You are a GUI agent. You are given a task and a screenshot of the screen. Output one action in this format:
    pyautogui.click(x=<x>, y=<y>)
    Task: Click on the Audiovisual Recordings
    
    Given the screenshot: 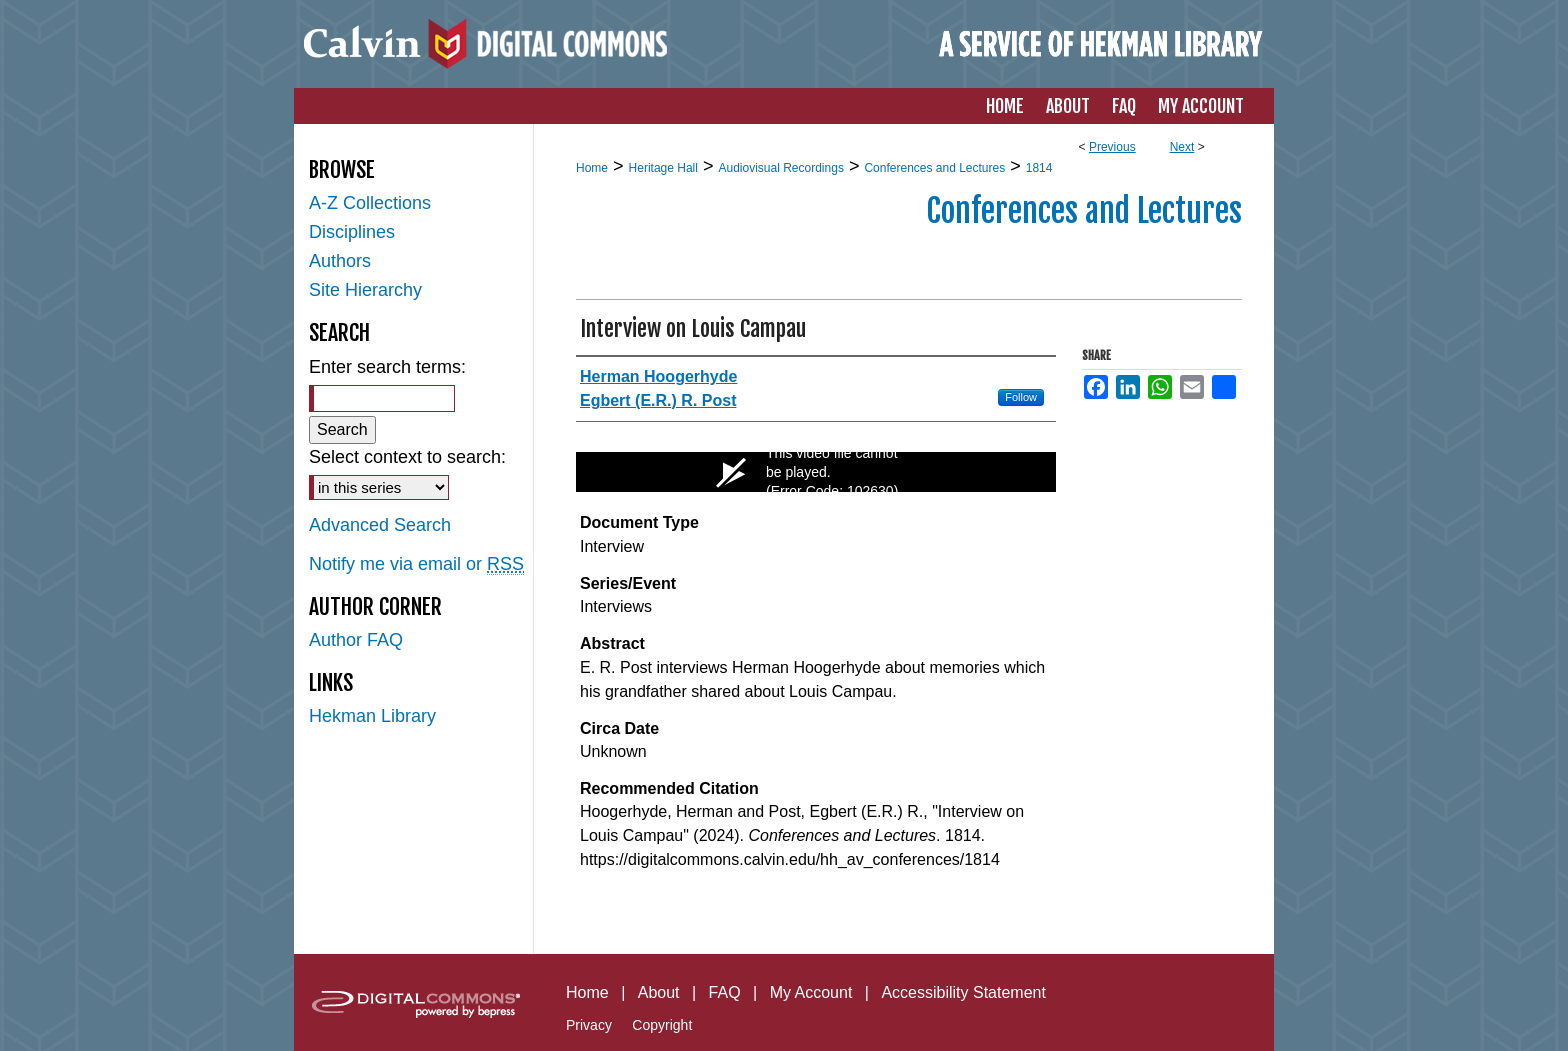 What is the action you would take?
    pyautogui.click(x=780, y=168)
    